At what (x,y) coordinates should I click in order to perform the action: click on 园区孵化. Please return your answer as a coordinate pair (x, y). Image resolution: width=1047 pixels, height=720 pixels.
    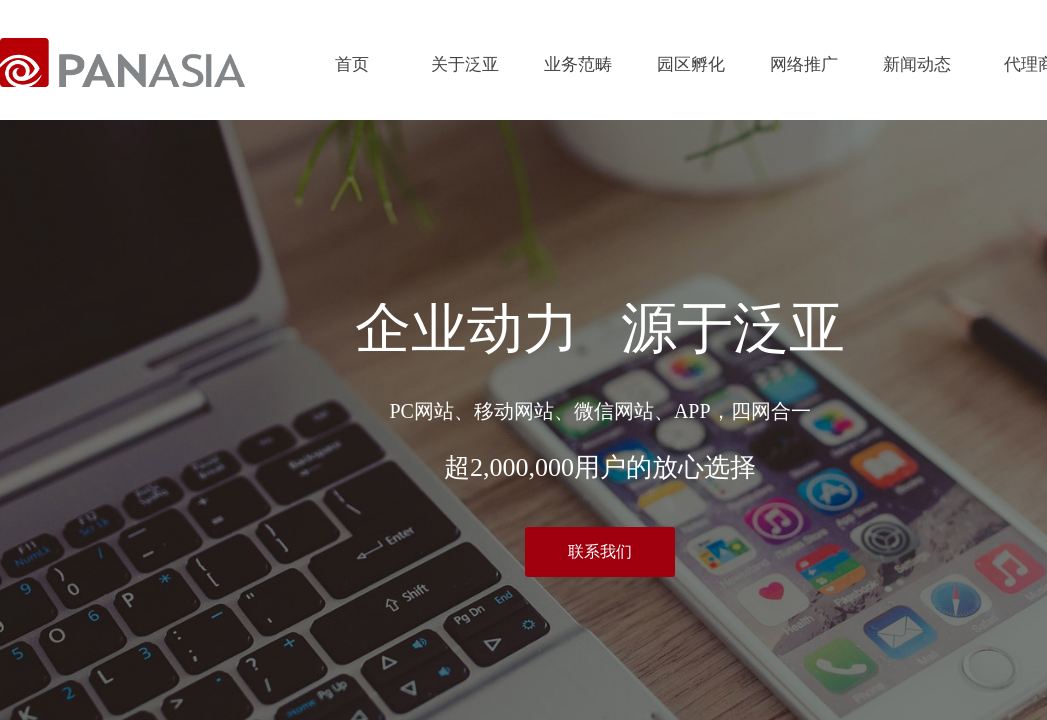
    Looking at the image, I should click on (691, 64).